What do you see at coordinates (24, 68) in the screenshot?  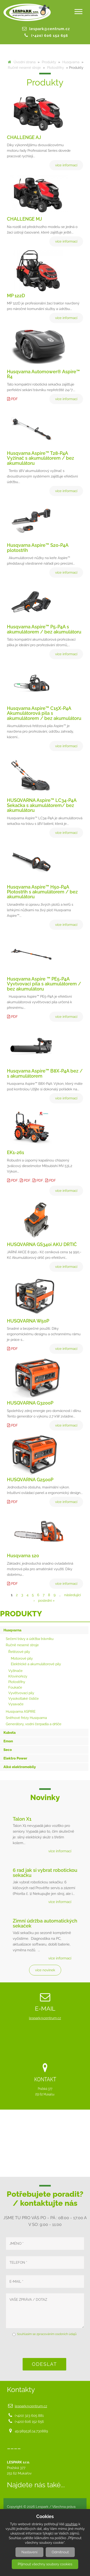 I see `Ručně nesené stroje` at bounding box center [24, 68].